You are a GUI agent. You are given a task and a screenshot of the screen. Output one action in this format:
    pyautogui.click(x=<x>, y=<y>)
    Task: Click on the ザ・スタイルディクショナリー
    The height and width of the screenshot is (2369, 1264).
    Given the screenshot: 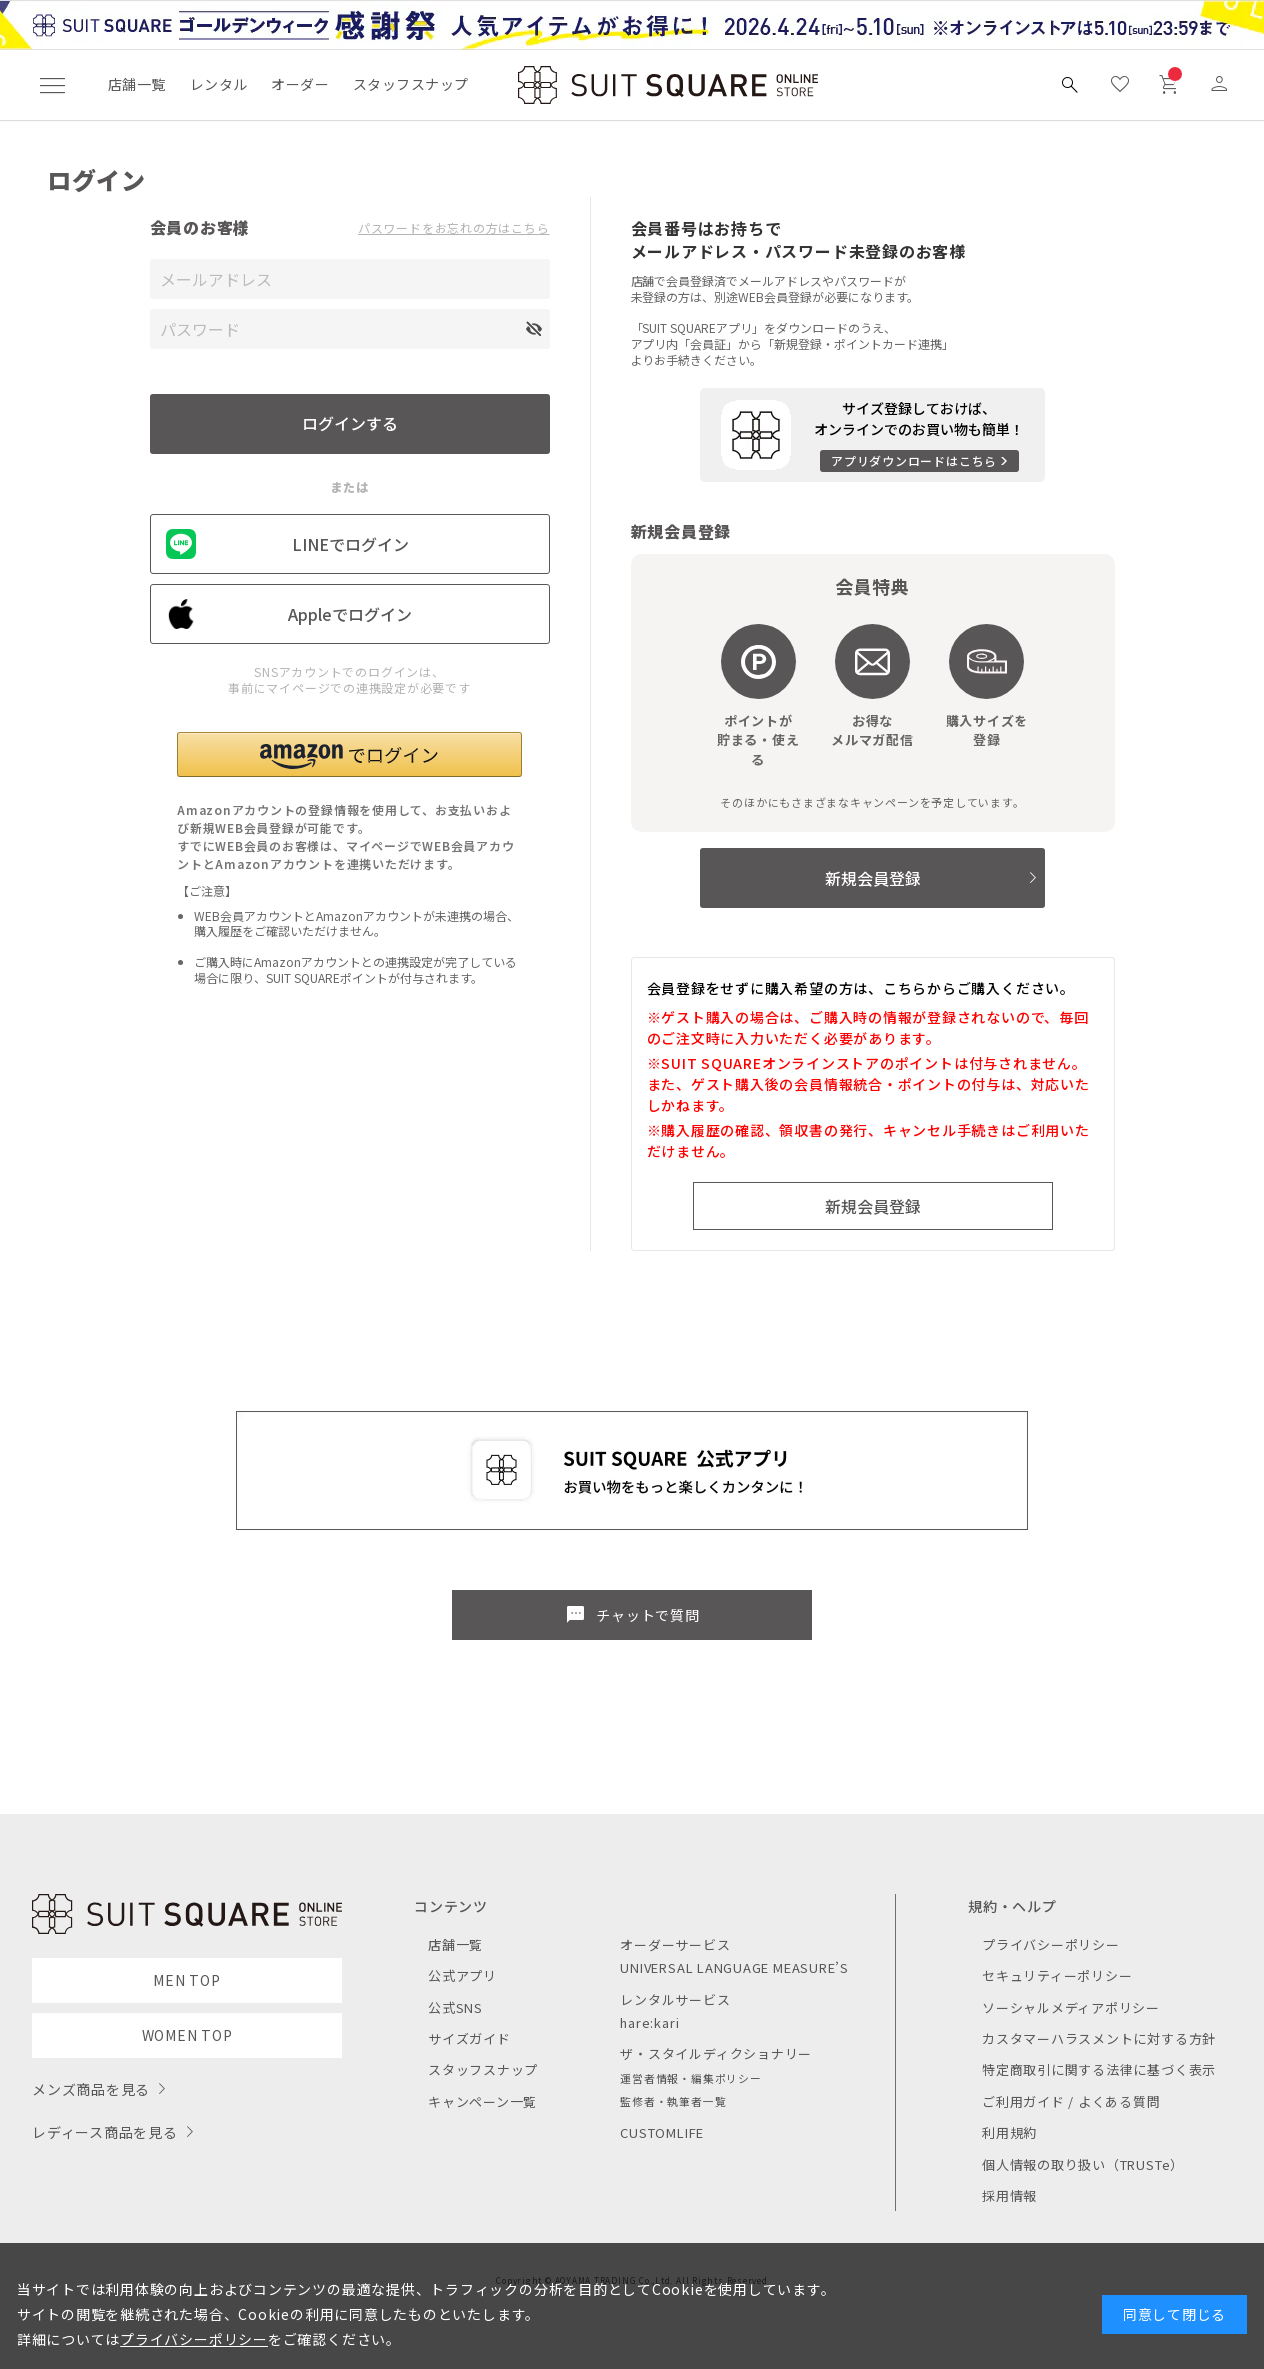 What is the action you would take?
    pyautogui.click(x=716, y=2053)
    